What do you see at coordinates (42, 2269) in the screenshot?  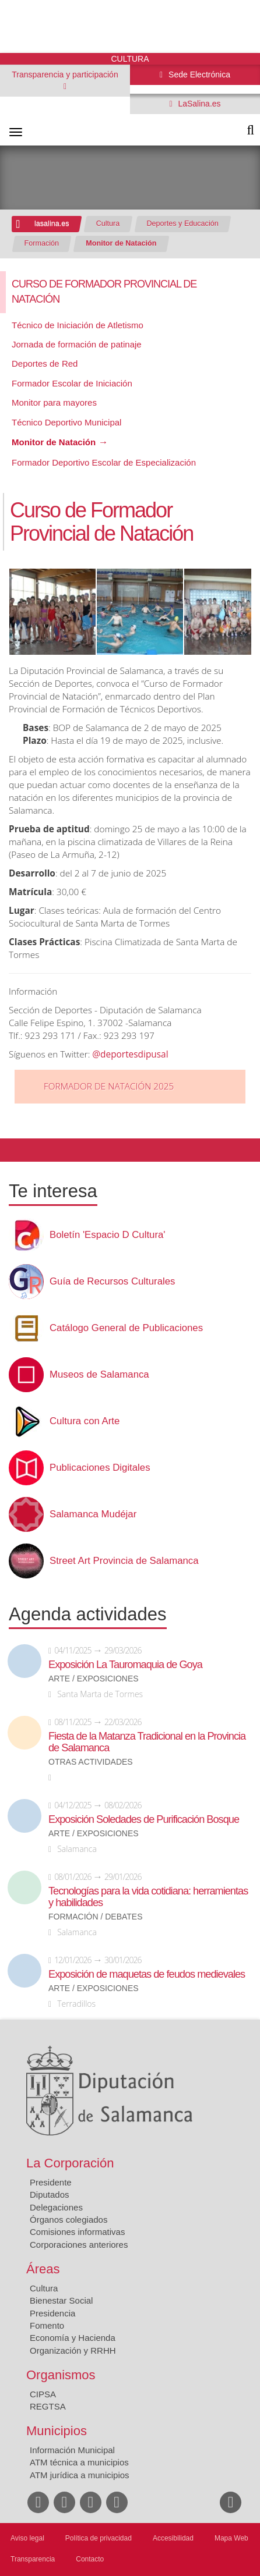 I see `Áreas` at bounding box center [42, 2269].